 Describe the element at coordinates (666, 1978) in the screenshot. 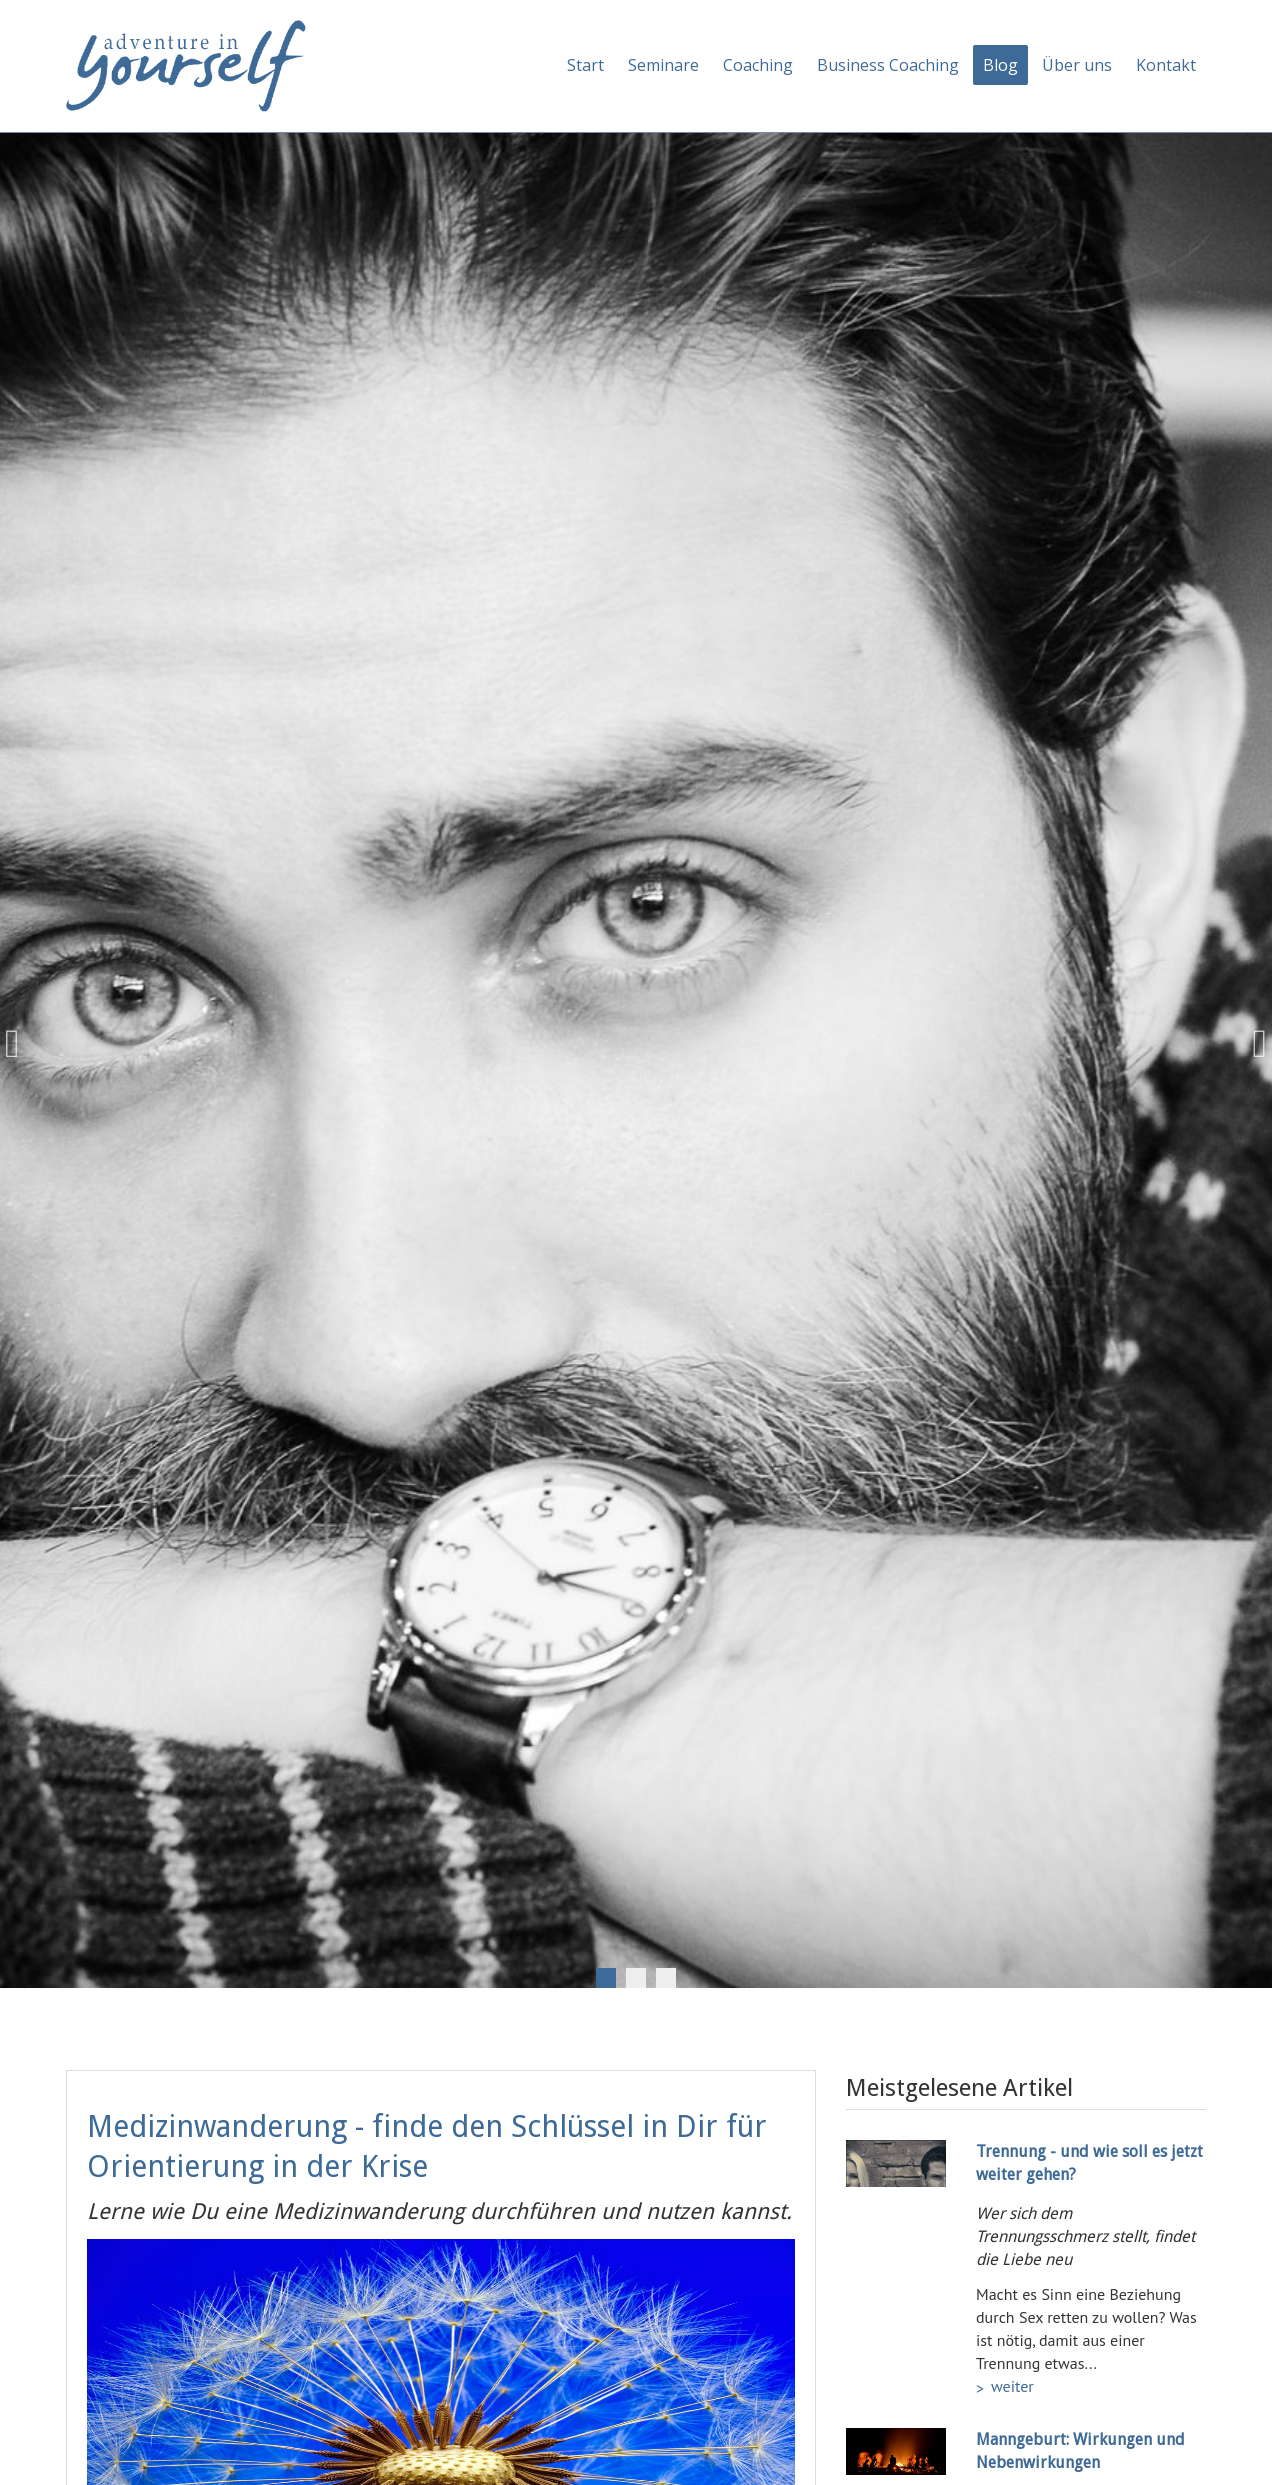

I see `3 [tab]` at that location.